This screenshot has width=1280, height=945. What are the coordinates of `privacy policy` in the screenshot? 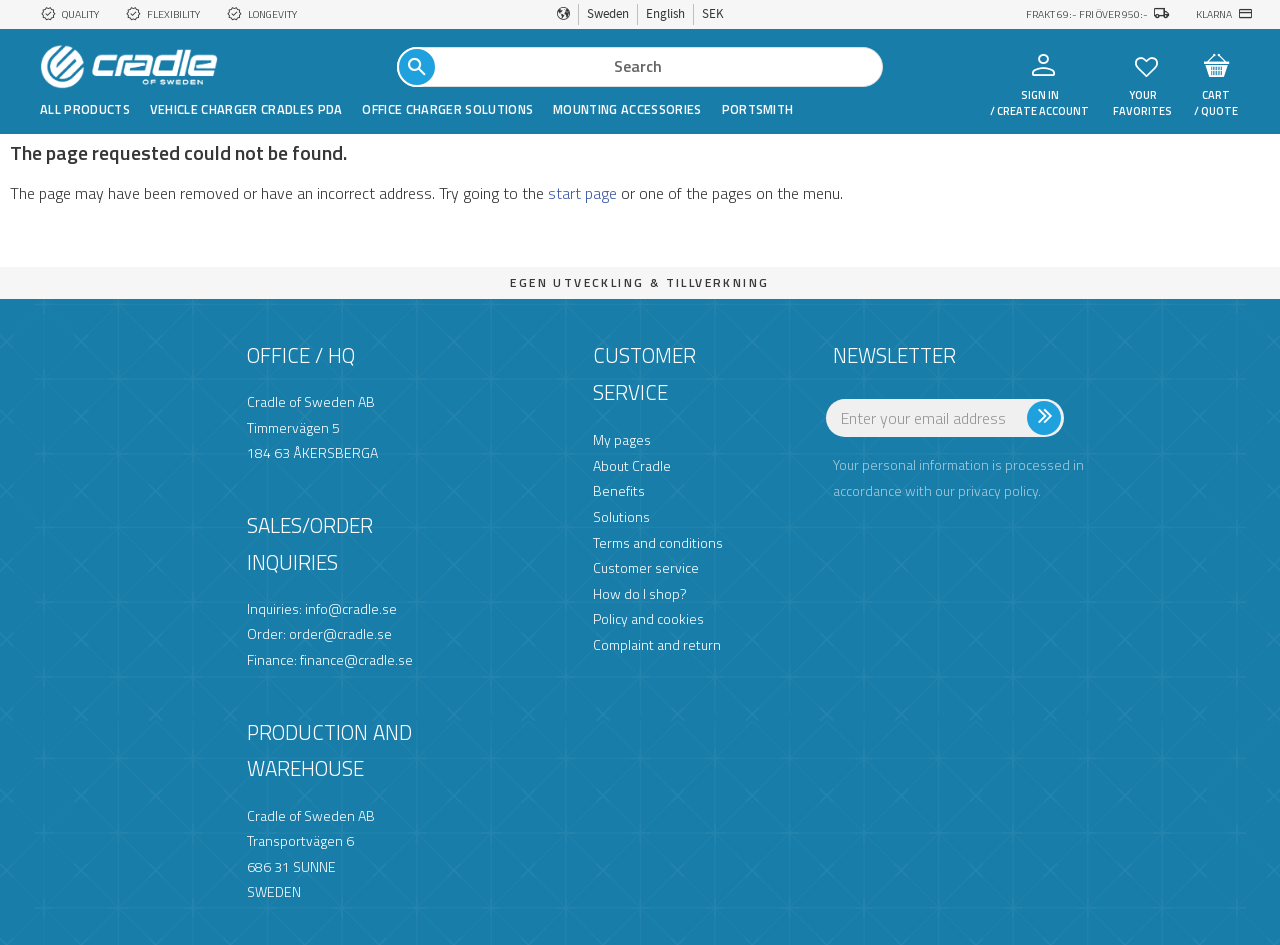 It's located at (998, 490).